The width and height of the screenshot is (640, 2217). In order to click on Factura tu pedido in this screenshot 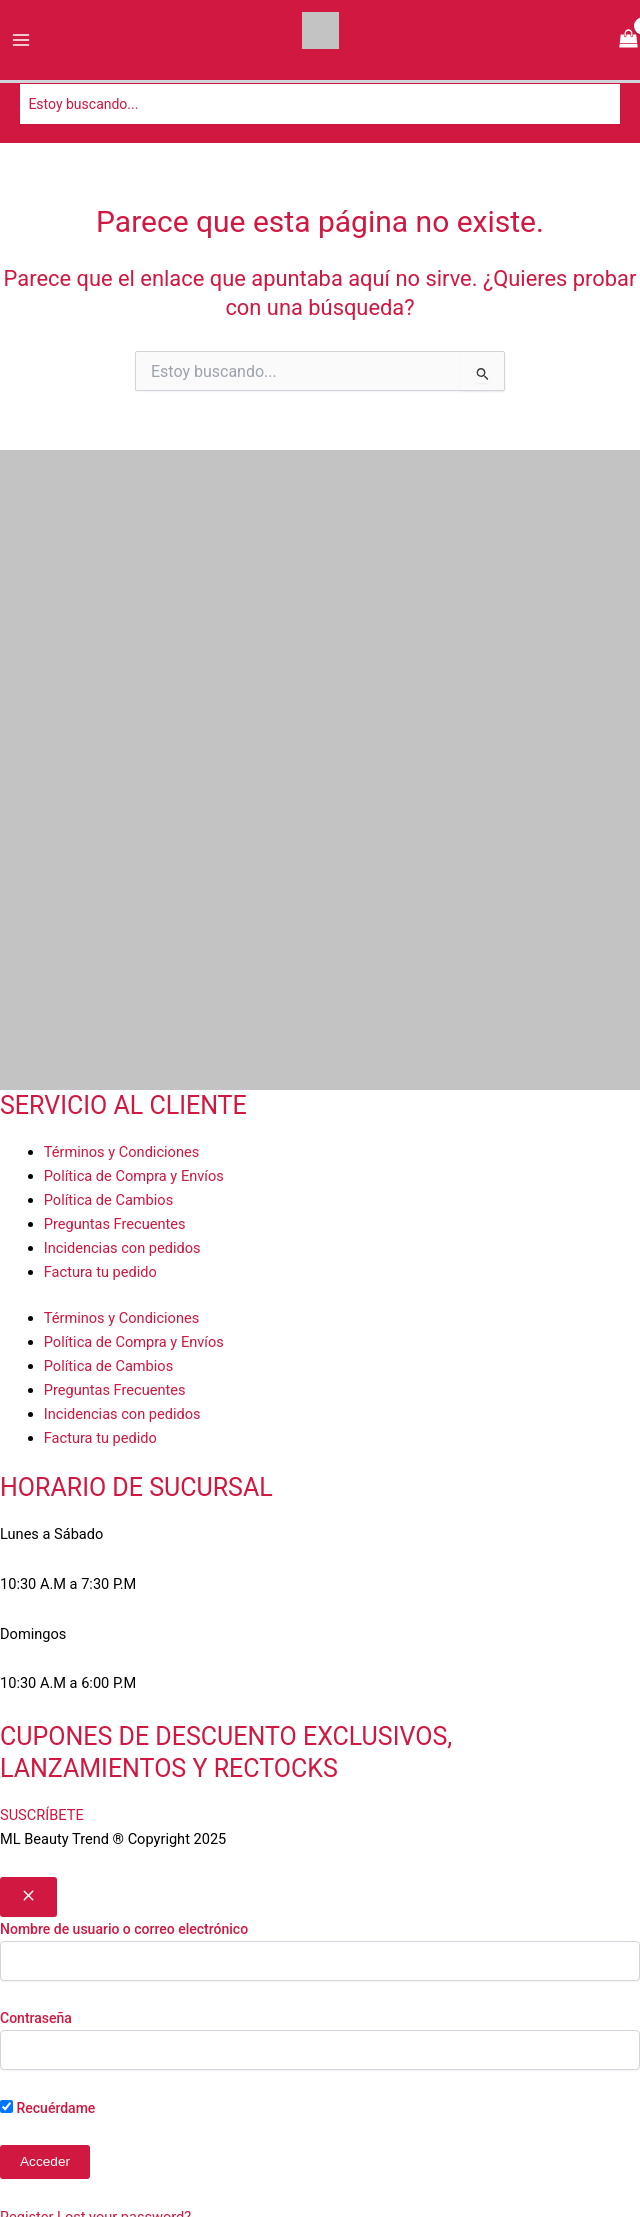, I will do `click(100, 1272)`.